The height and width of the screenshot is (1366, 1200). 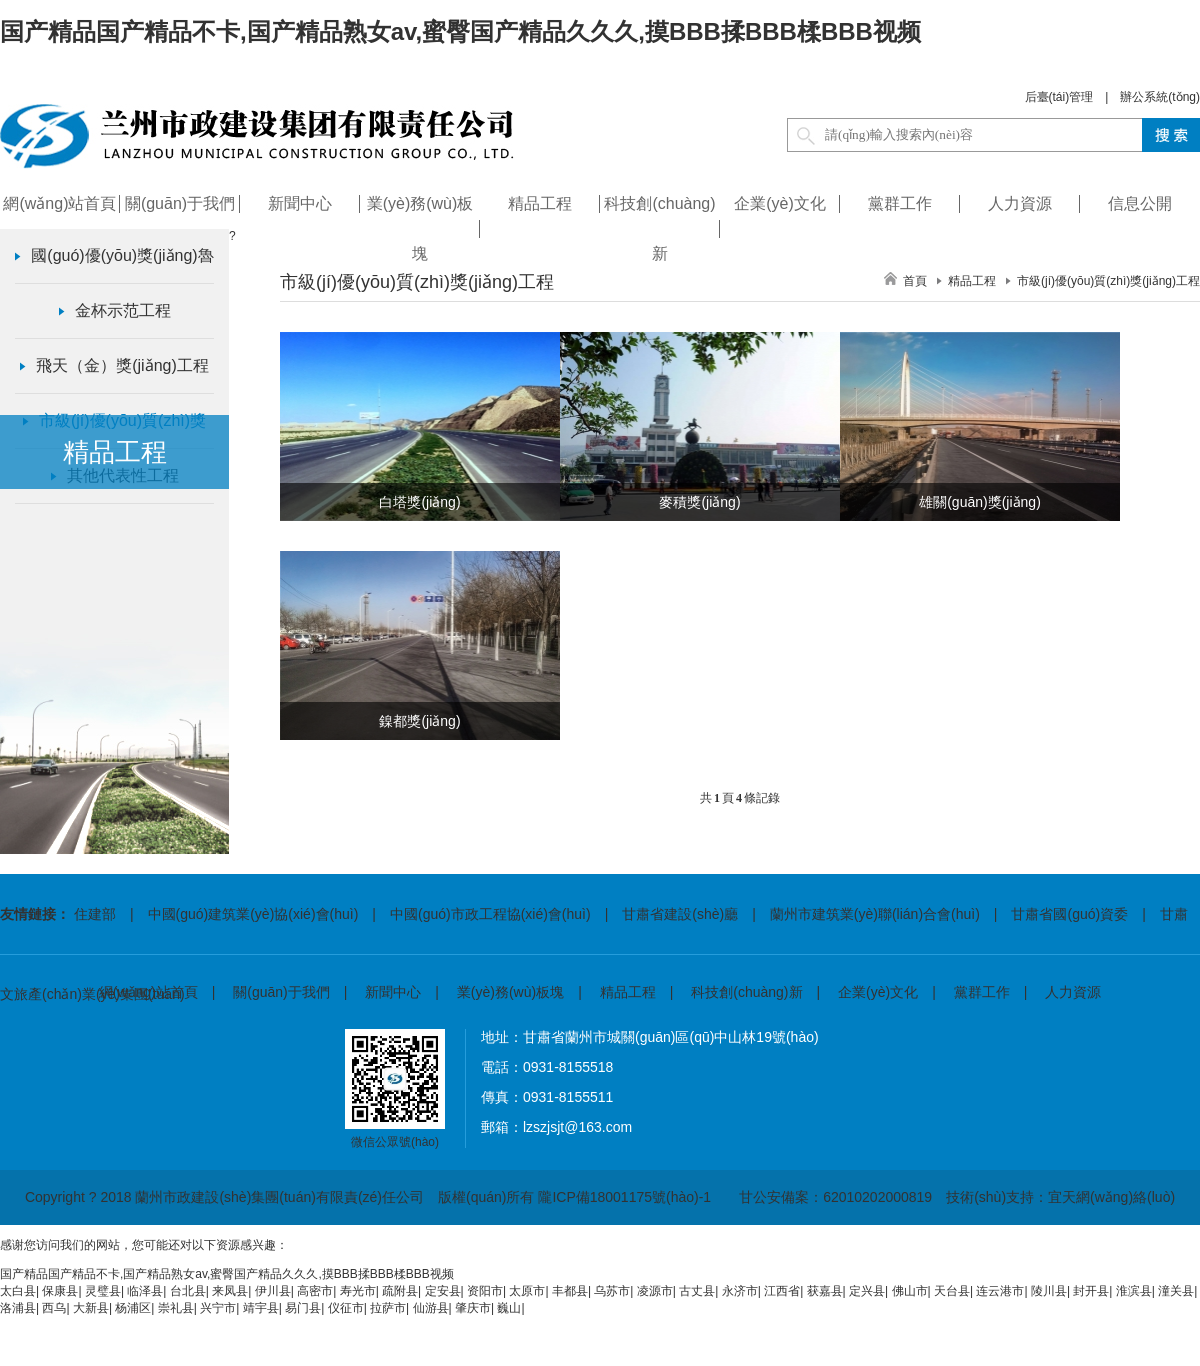 I want to click on 丰都县, so click(x=570, y=1291).